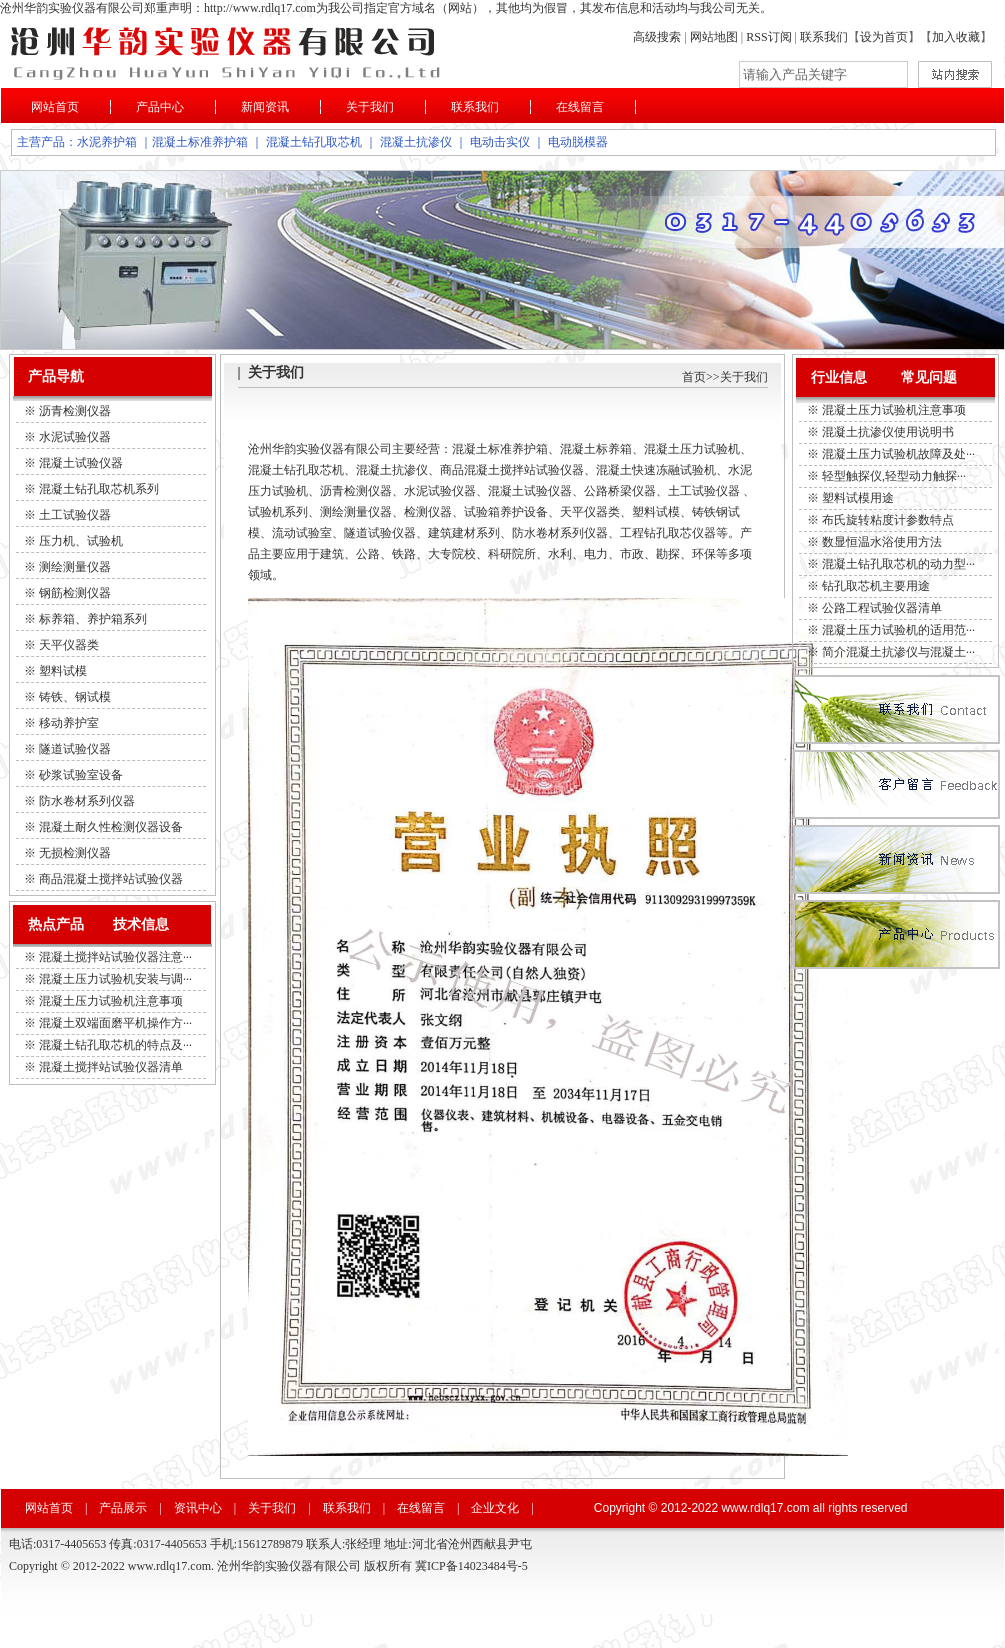  Describe the element at coordinates (471, 1566) in the screenshot. I see `冀ICP备14023484号-5` at that location.